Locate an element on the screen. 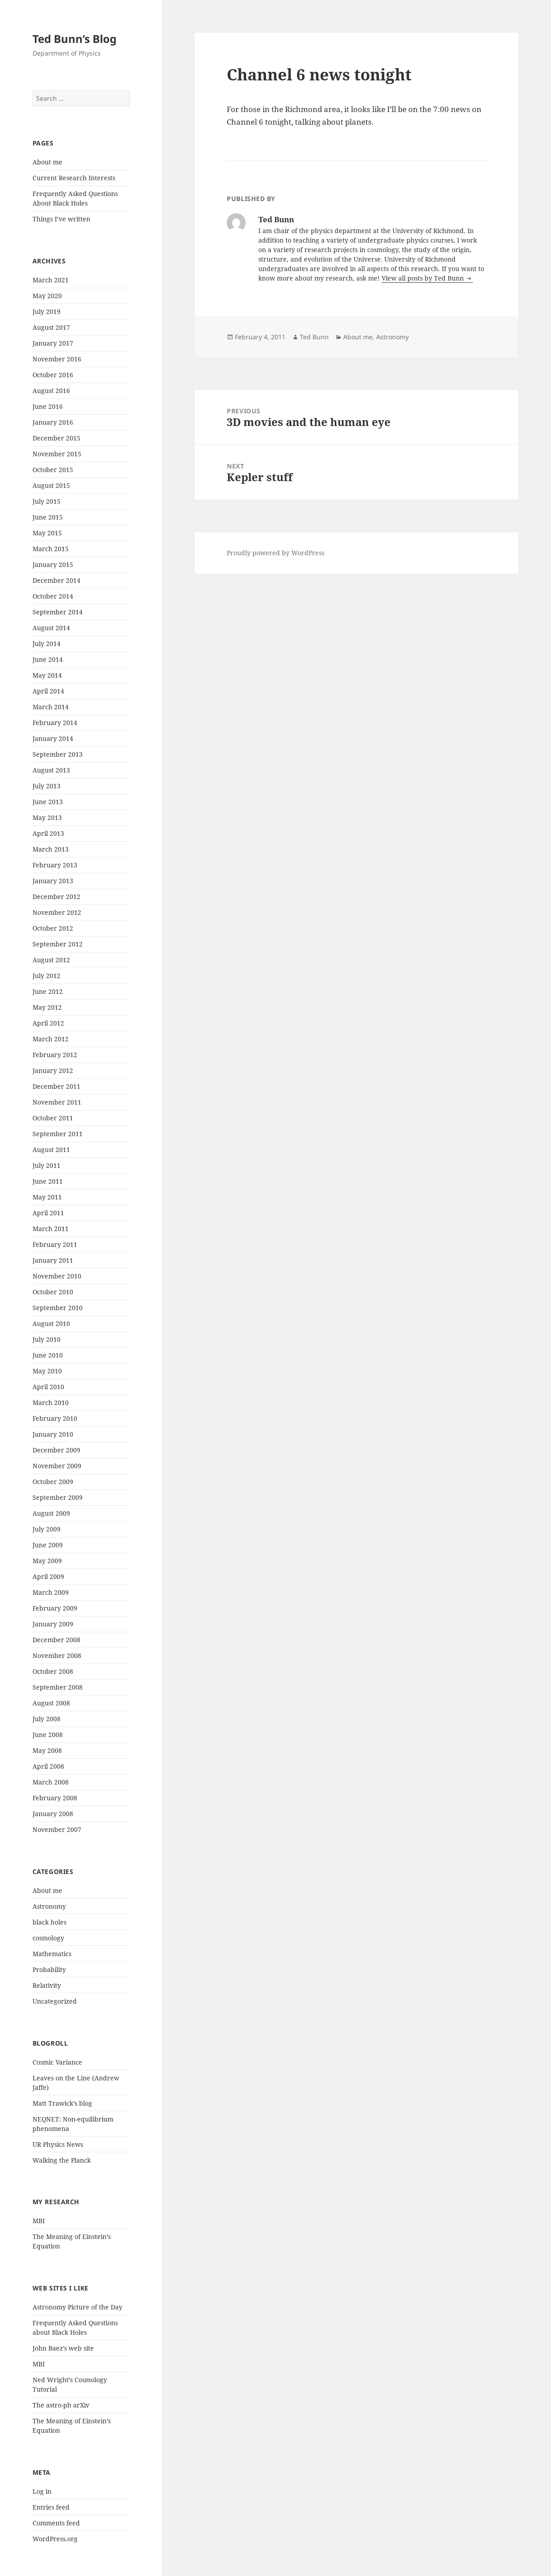  February 2011 is located at coordinates (55, 1244).